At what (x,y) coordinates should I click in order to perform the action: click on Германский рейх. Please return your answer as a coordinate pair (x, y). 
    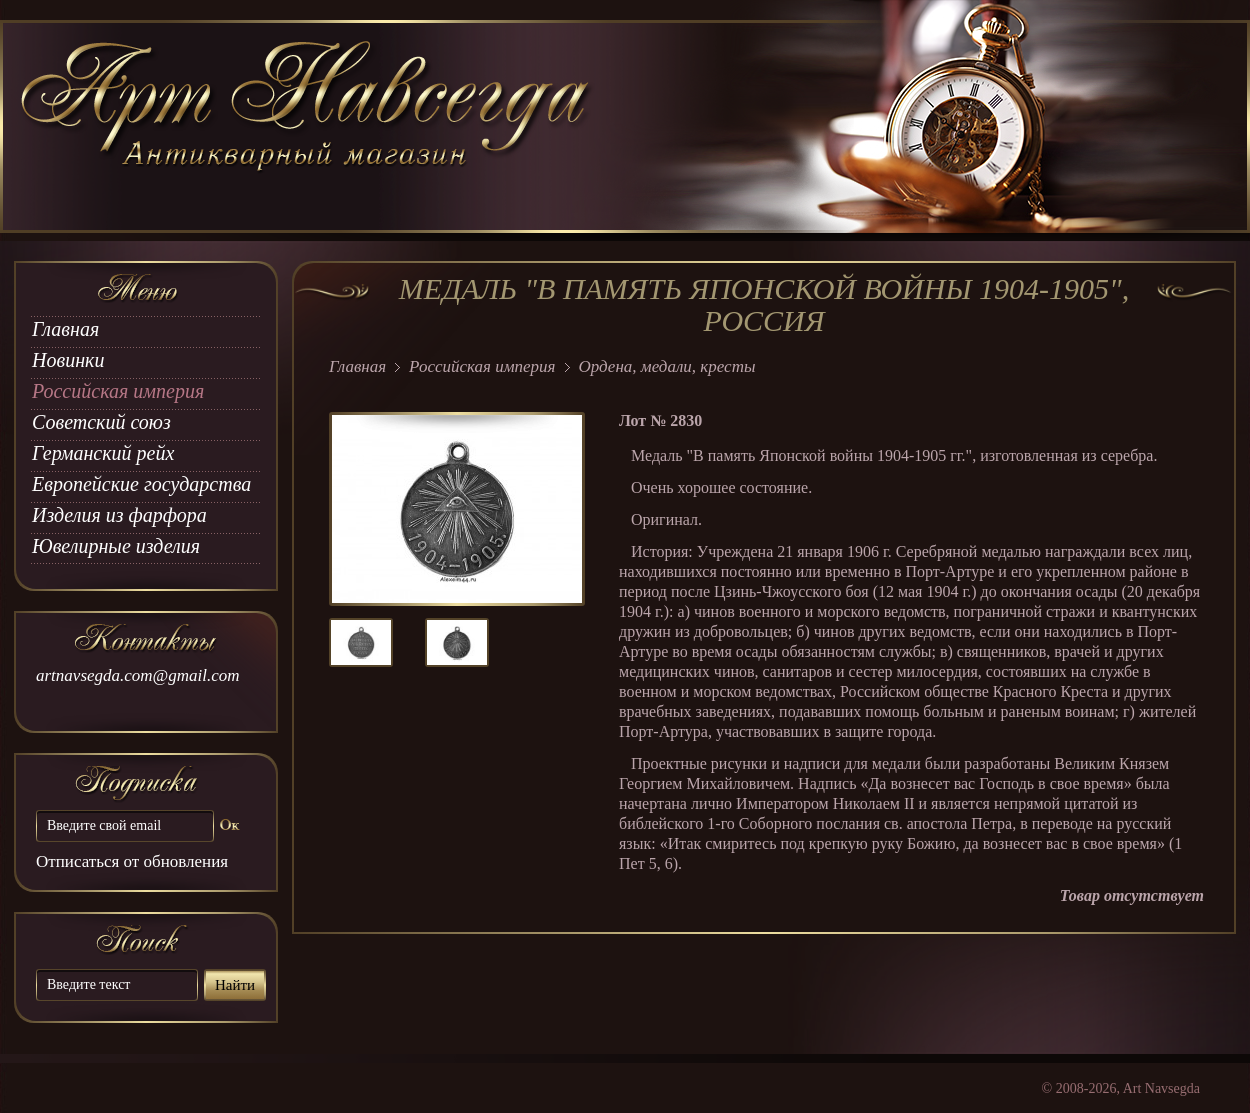
    Looking at the image, I should click on (103, 453).